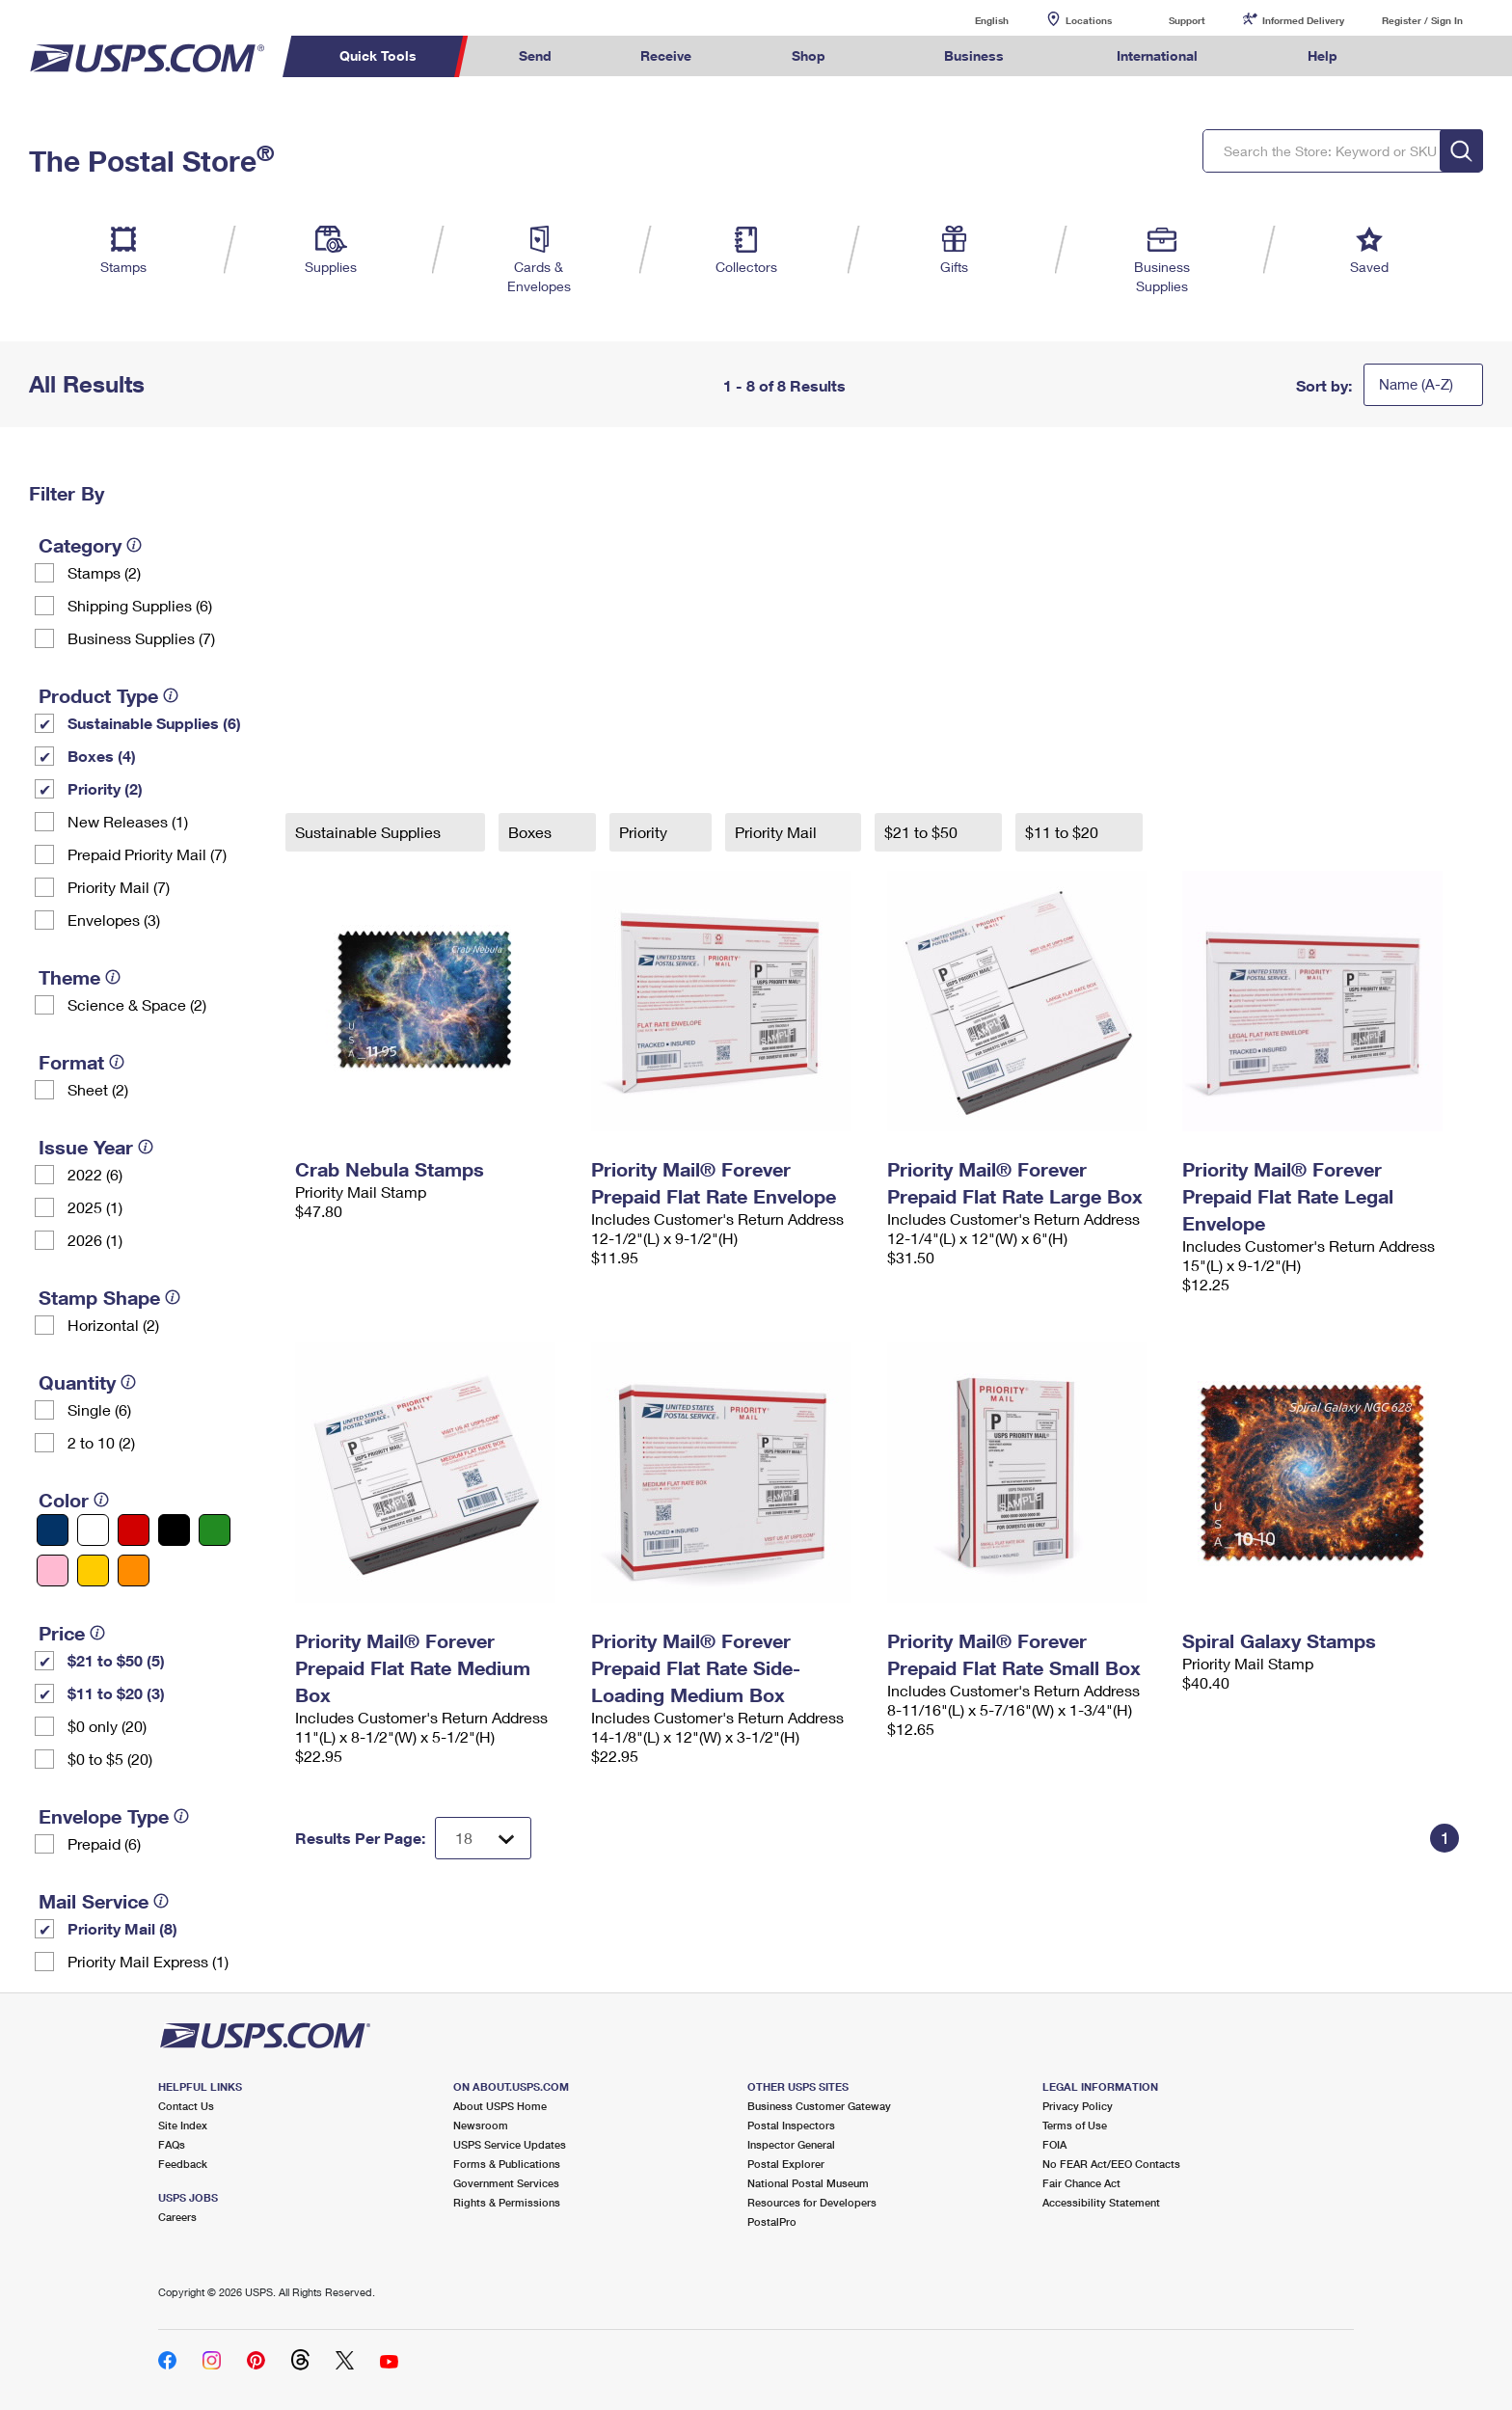 This screenshot has width=1512, height=2410. What do you see at coordinates (133, 1530) in the screenshot?
I see `[Red filter]` at bounding box center [133, 1530].